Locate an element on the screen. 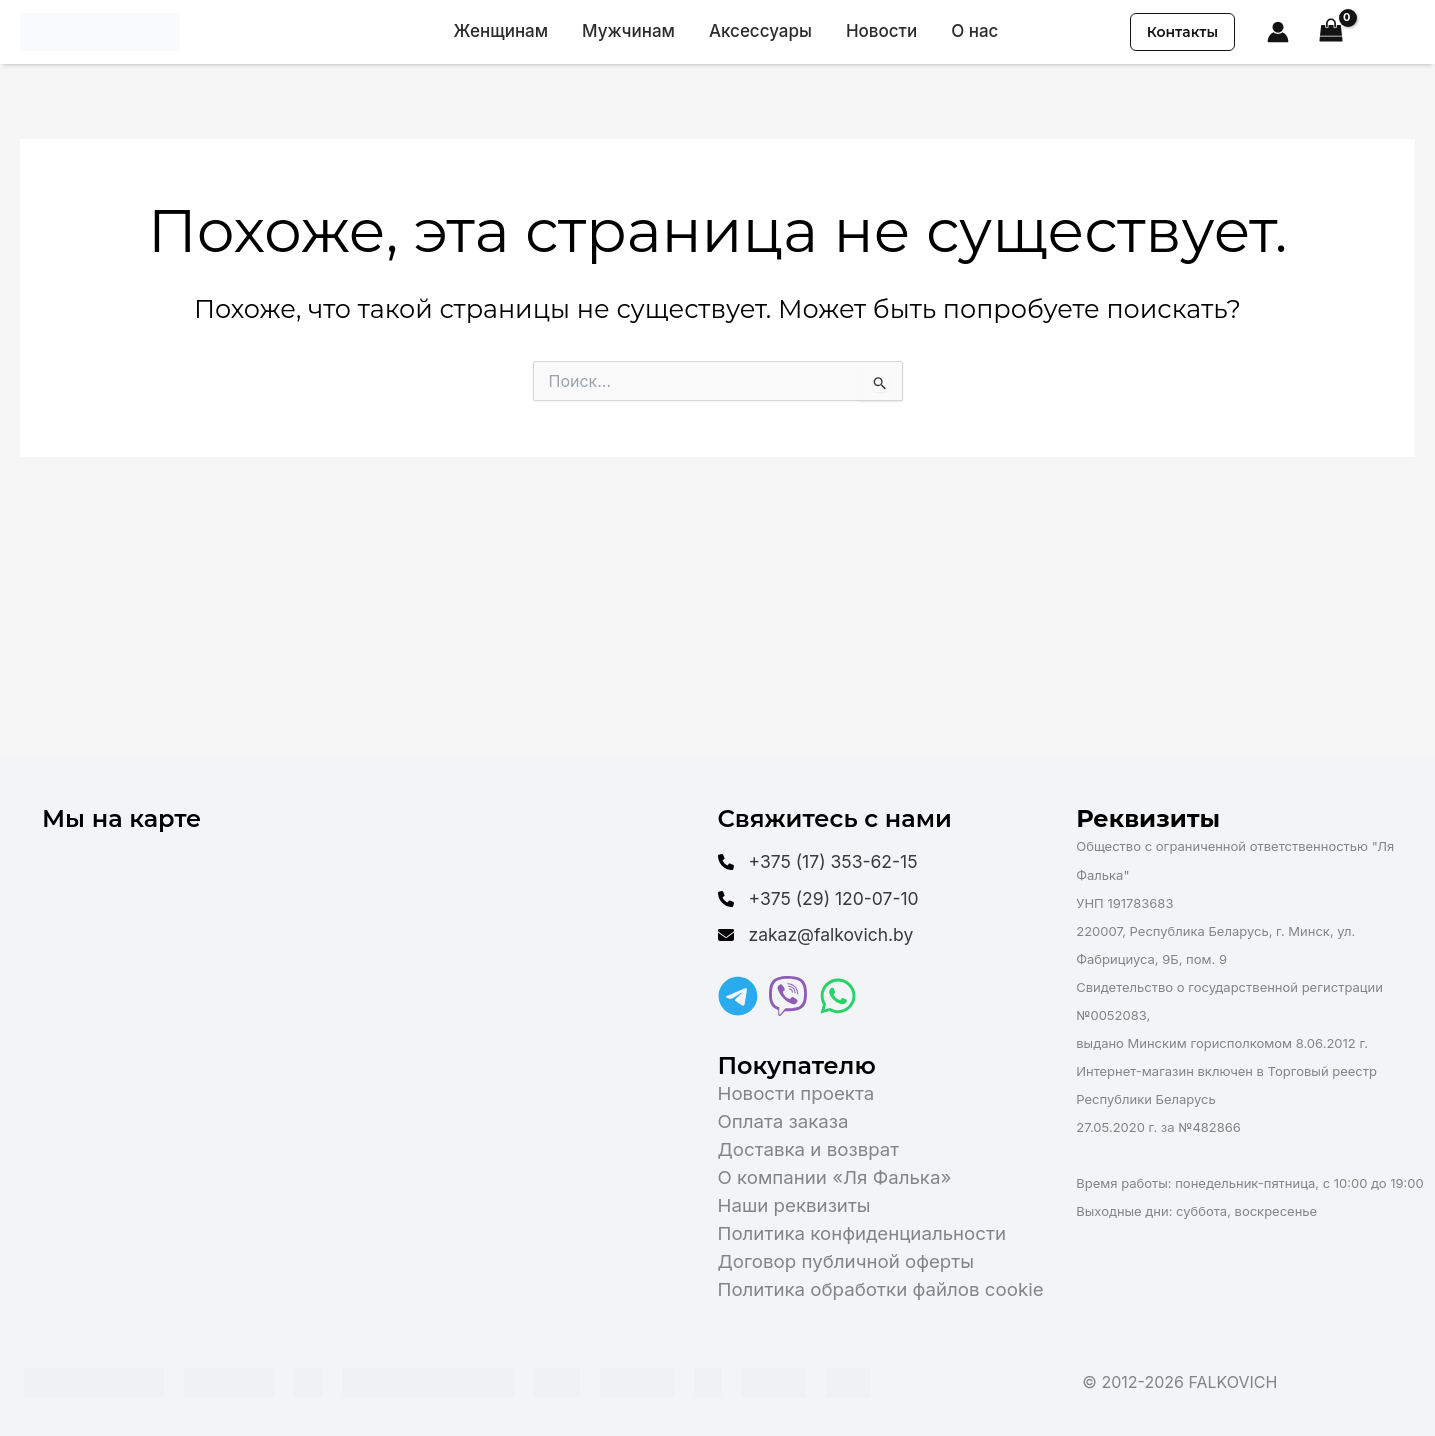  Наши реквизиты is located at coordinates (794, 1205).